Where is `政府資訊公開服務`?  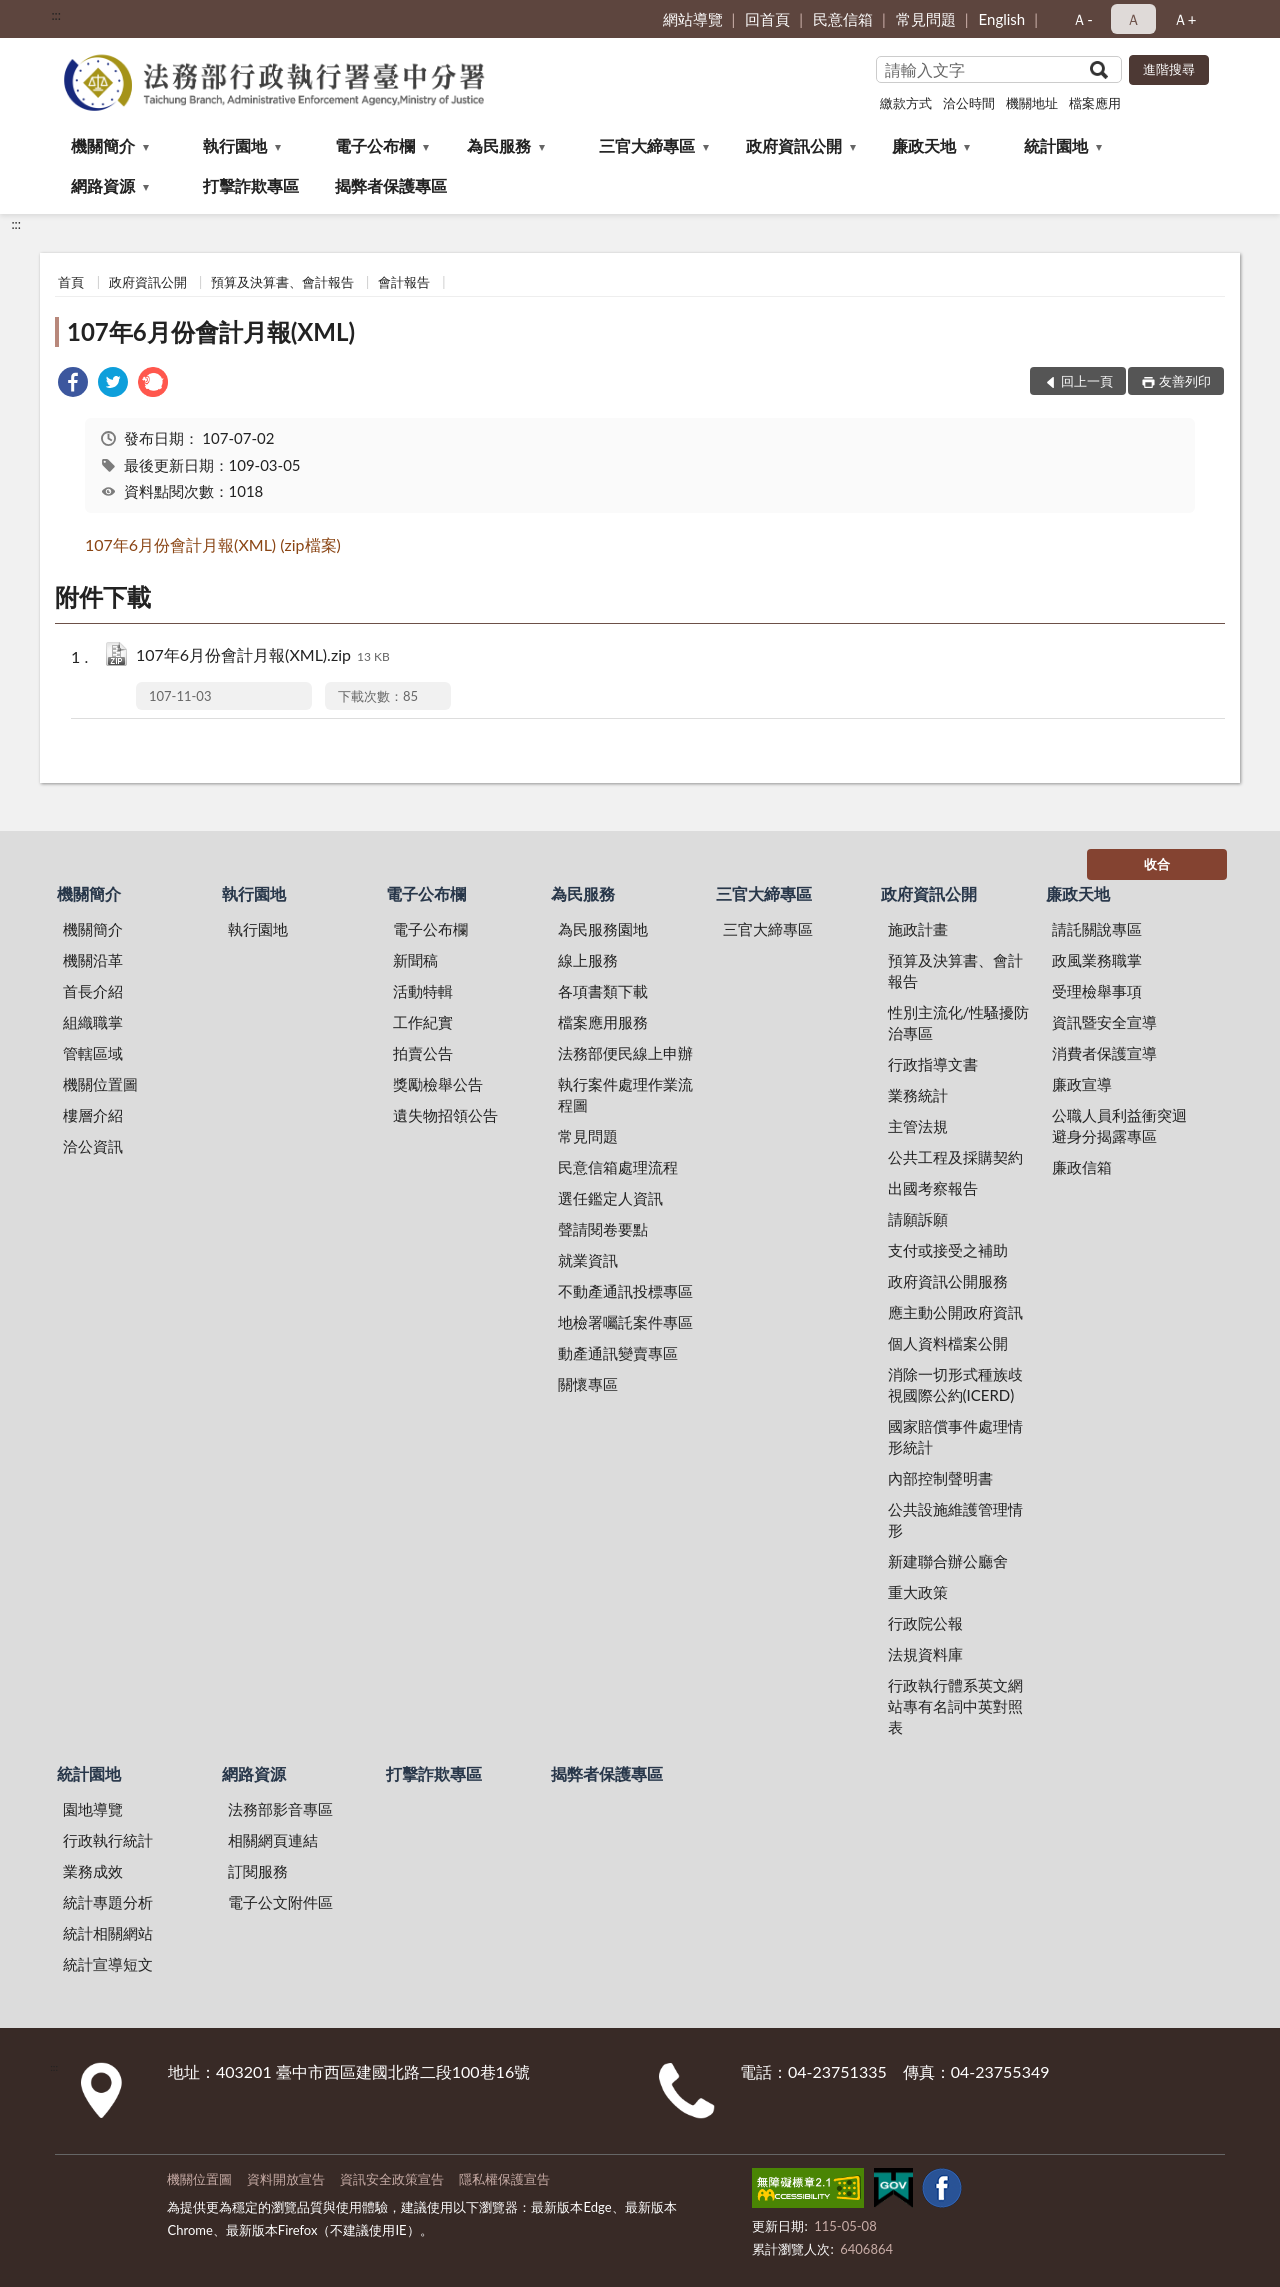
政府資訊公開服務 is located at coordinates (948, 1281).